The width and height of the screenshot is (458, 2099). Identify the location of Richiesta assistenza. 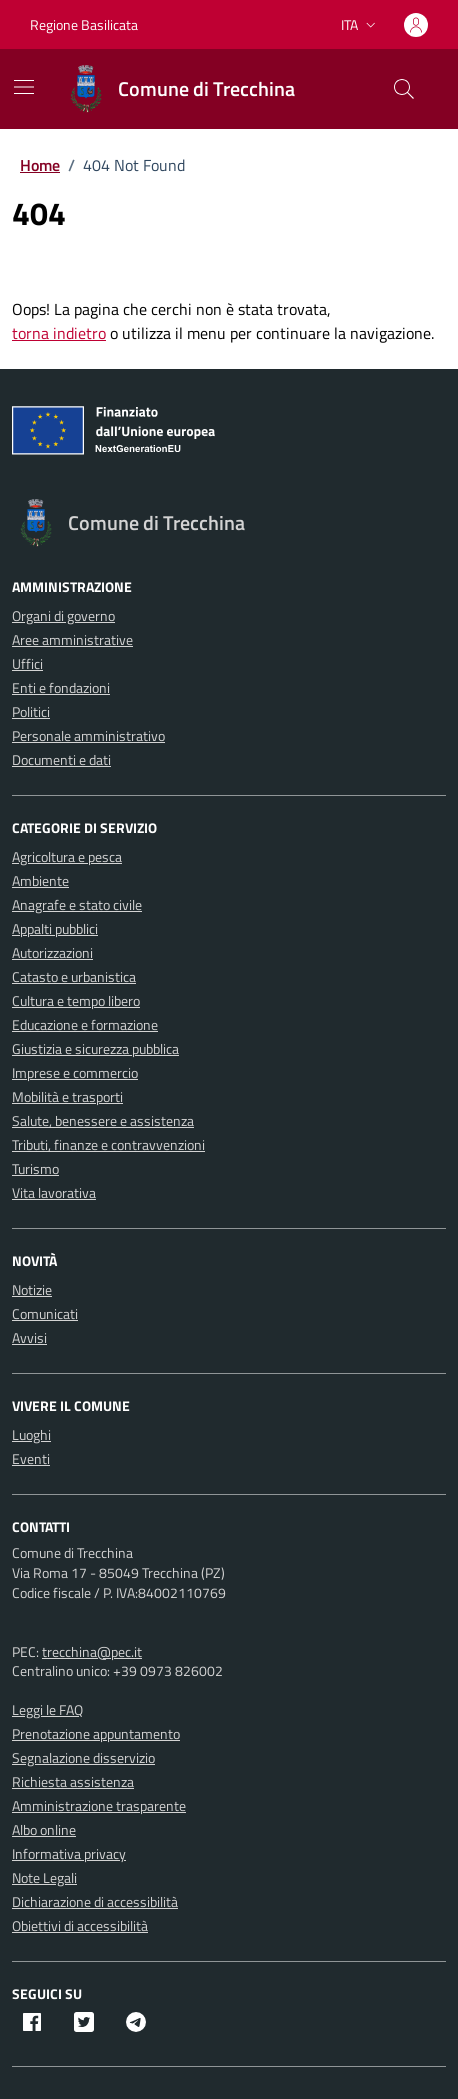
(73, 1781).